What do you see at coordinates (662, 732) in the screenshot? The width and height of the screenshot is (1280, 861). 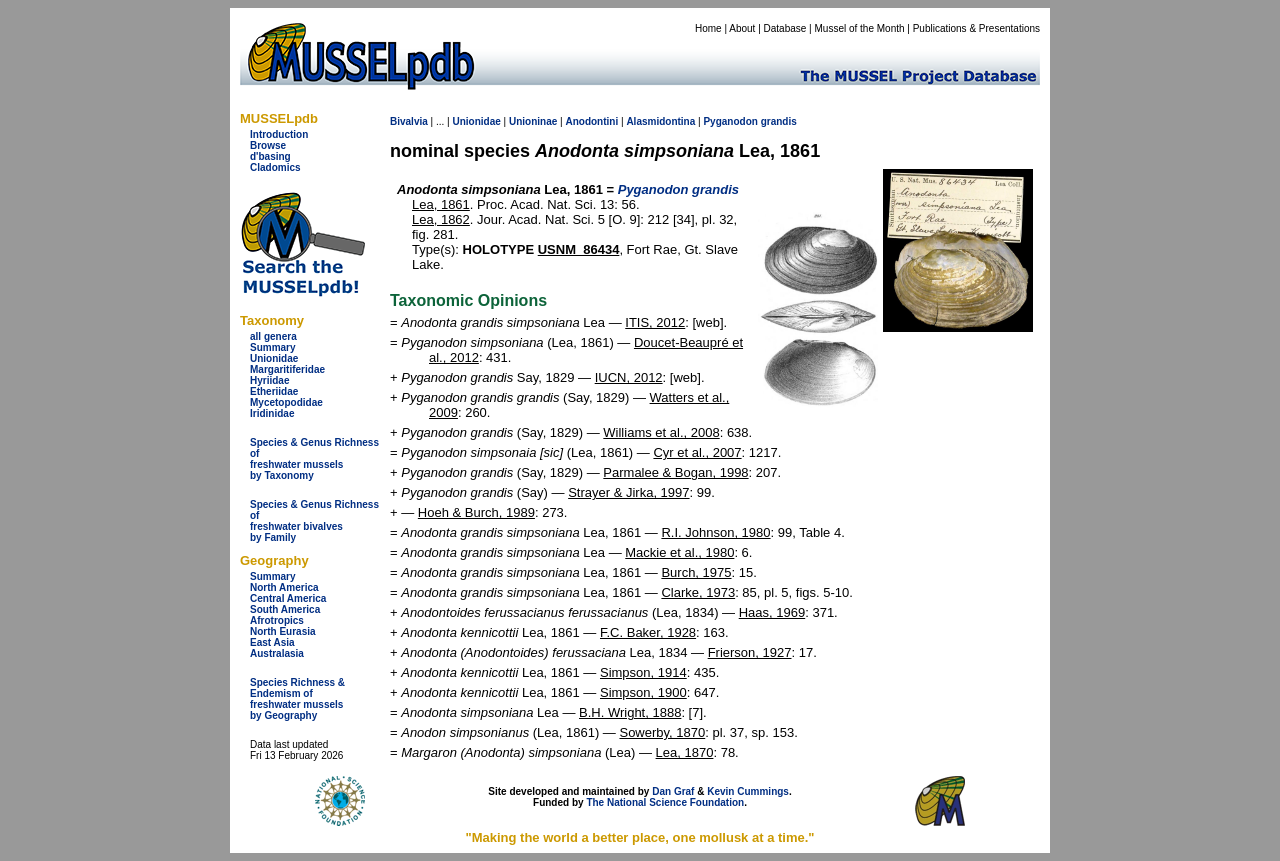 I see `Sowerby, 1870` at bounding box center [662, 732].